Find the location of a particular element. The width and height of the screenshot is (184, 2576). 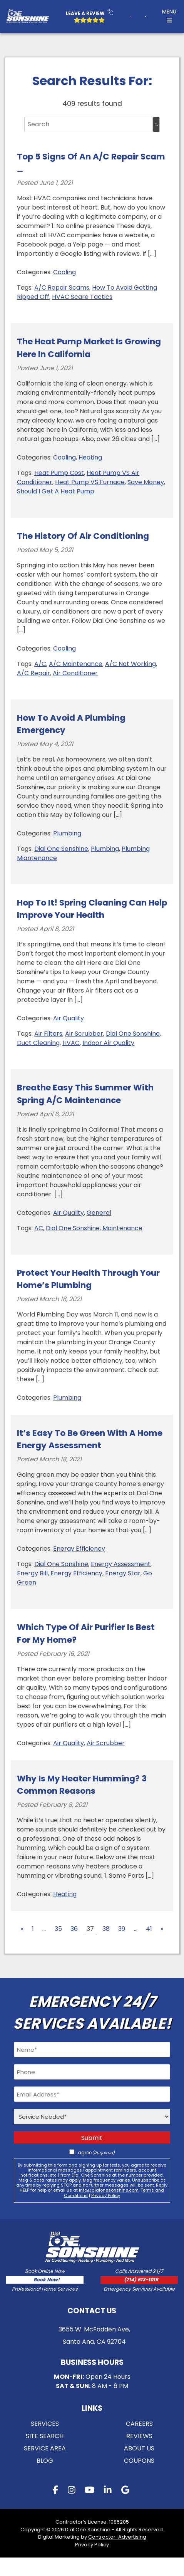

About Us is located at coordinates (139, 2466).